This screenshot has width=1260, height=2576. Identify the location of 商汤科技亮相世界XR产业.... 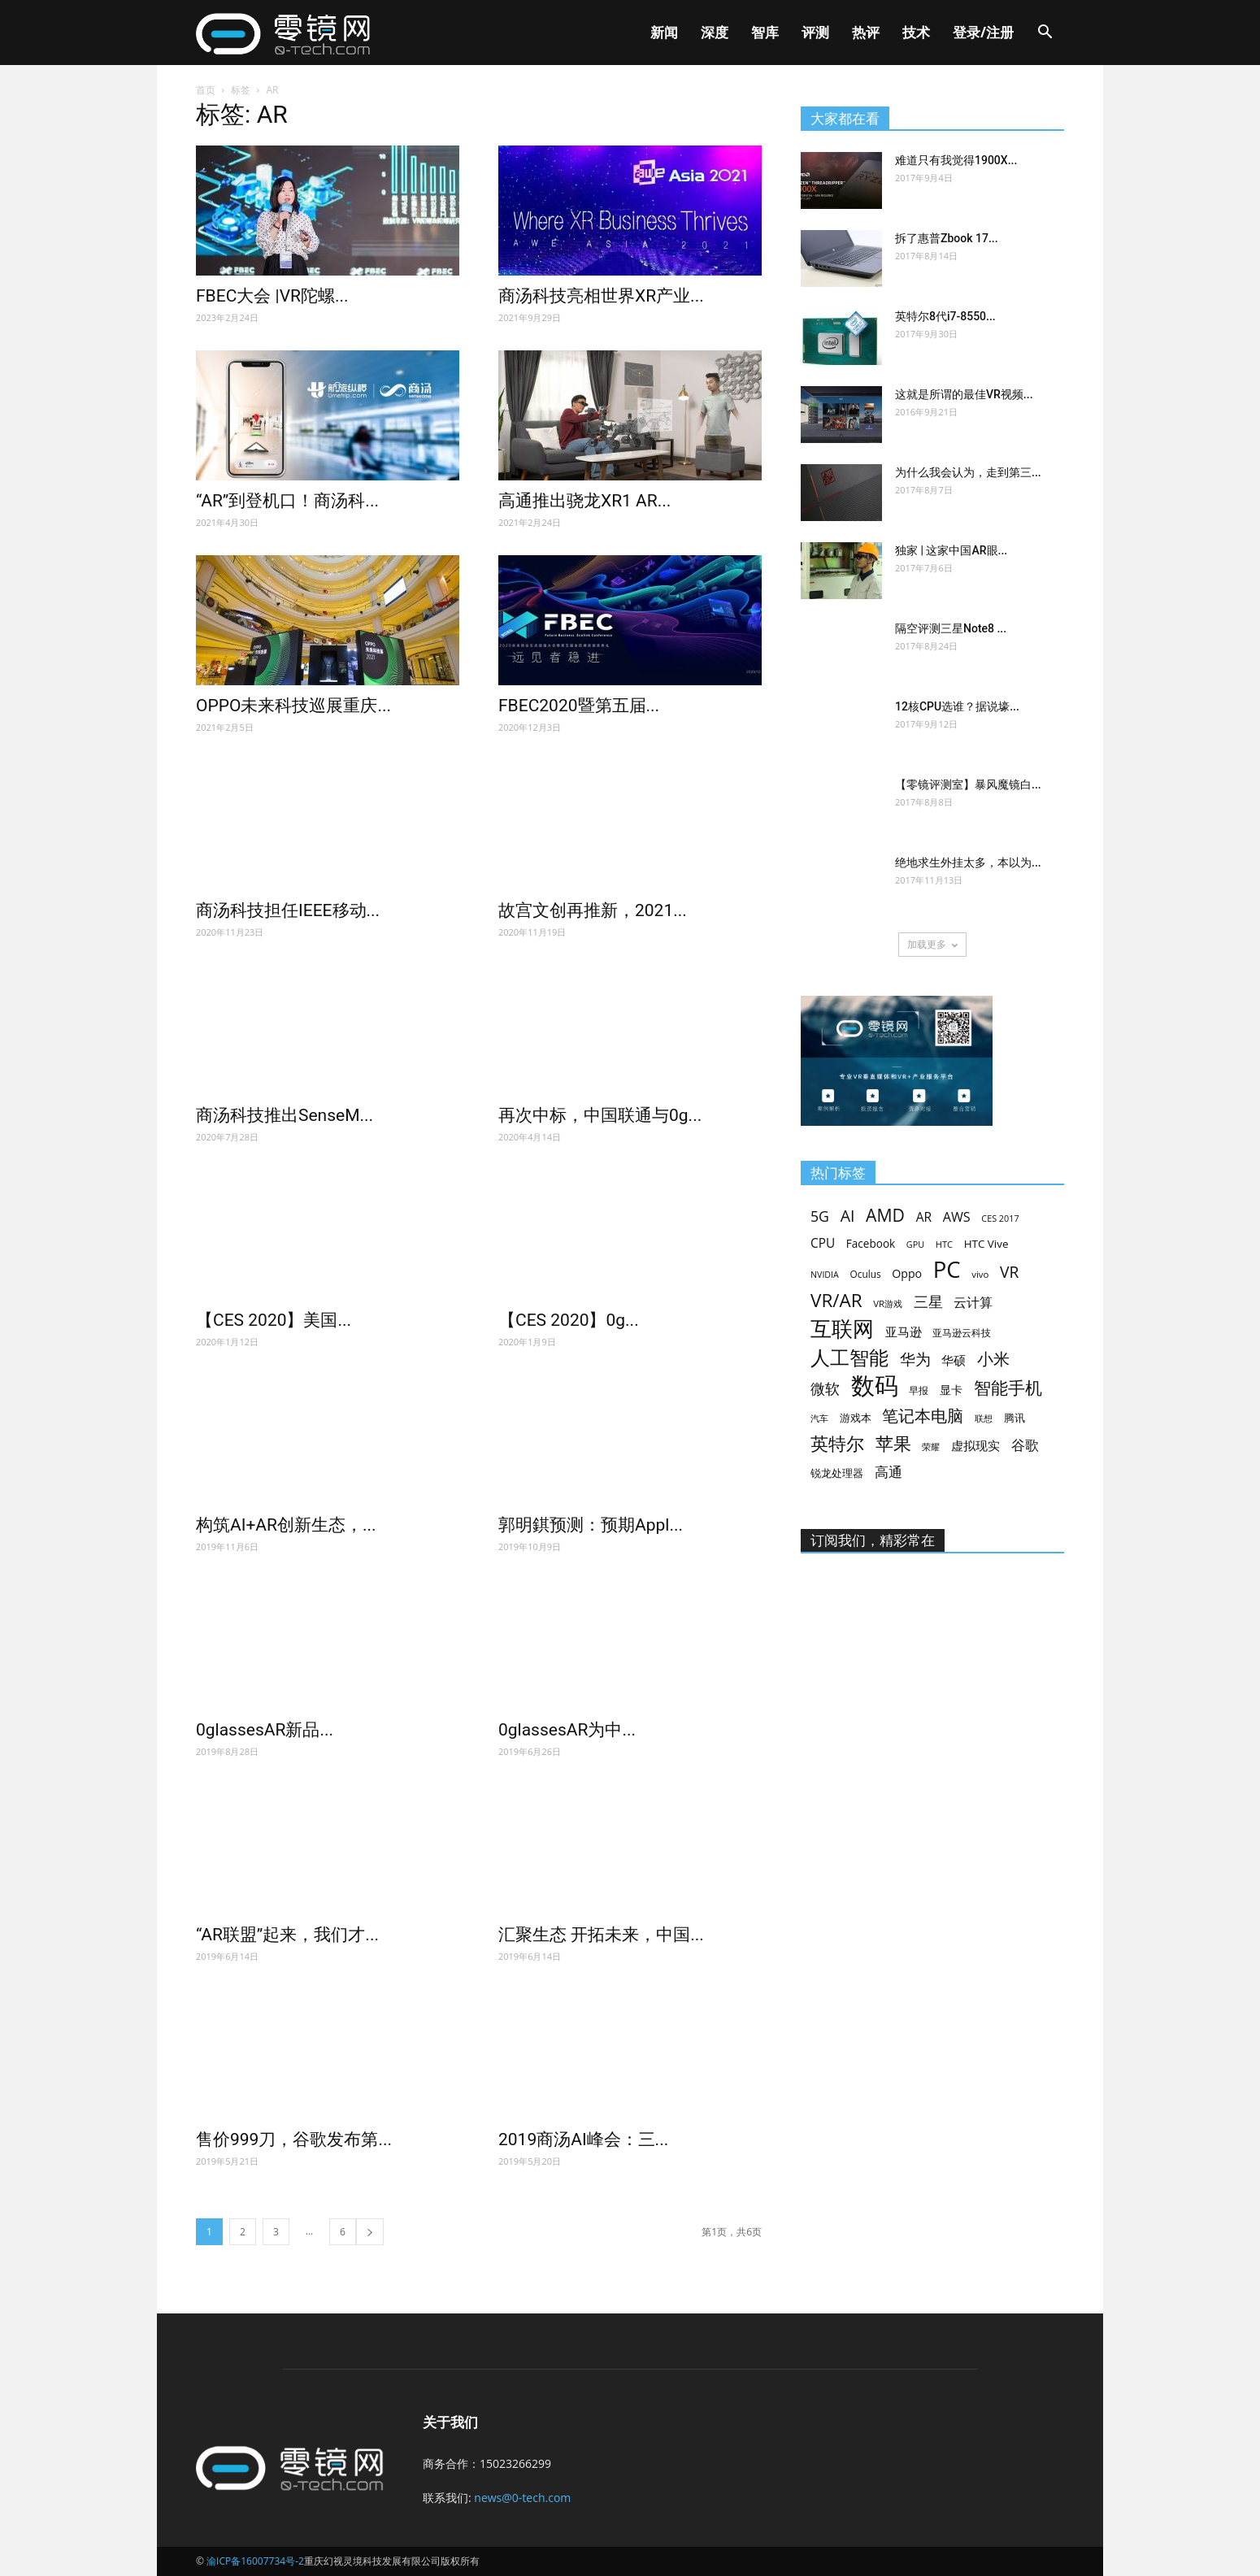
(601, 296).